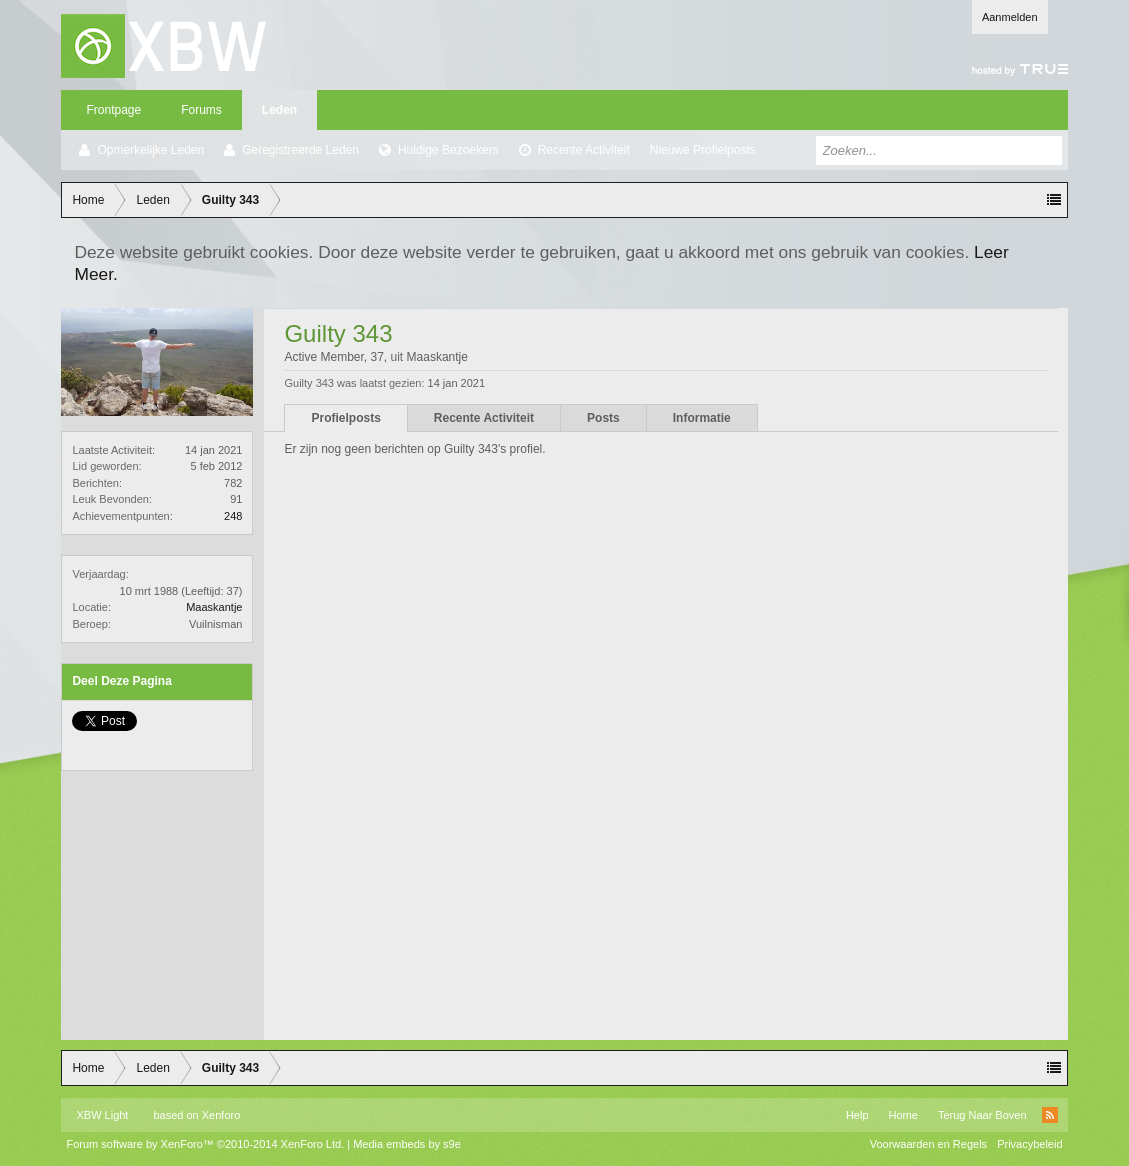  Describe the element at coordinates (214, 607) in the screenshot. I see `Maaskantje` at that location.